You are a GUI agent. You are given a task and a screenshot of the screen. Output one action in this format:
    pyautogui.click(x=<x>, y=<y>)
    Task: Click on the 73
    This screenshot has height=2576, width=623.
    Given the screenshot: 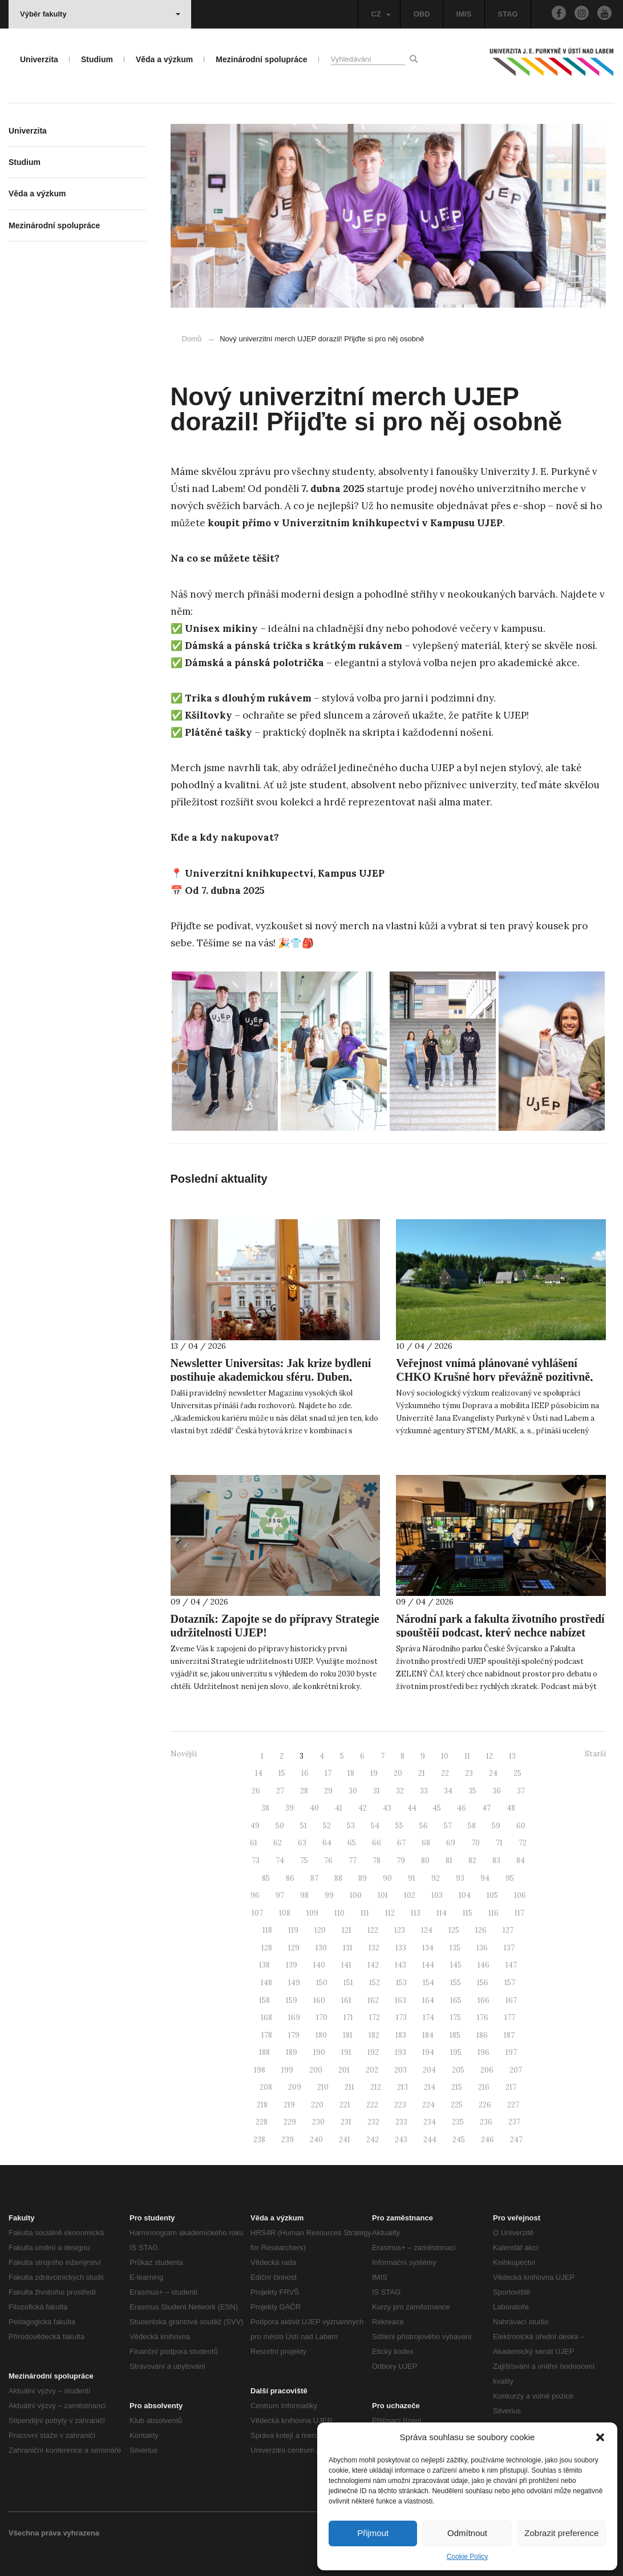 What is the action you would take?
    pyautogui.click(x=256, y=1860)
    